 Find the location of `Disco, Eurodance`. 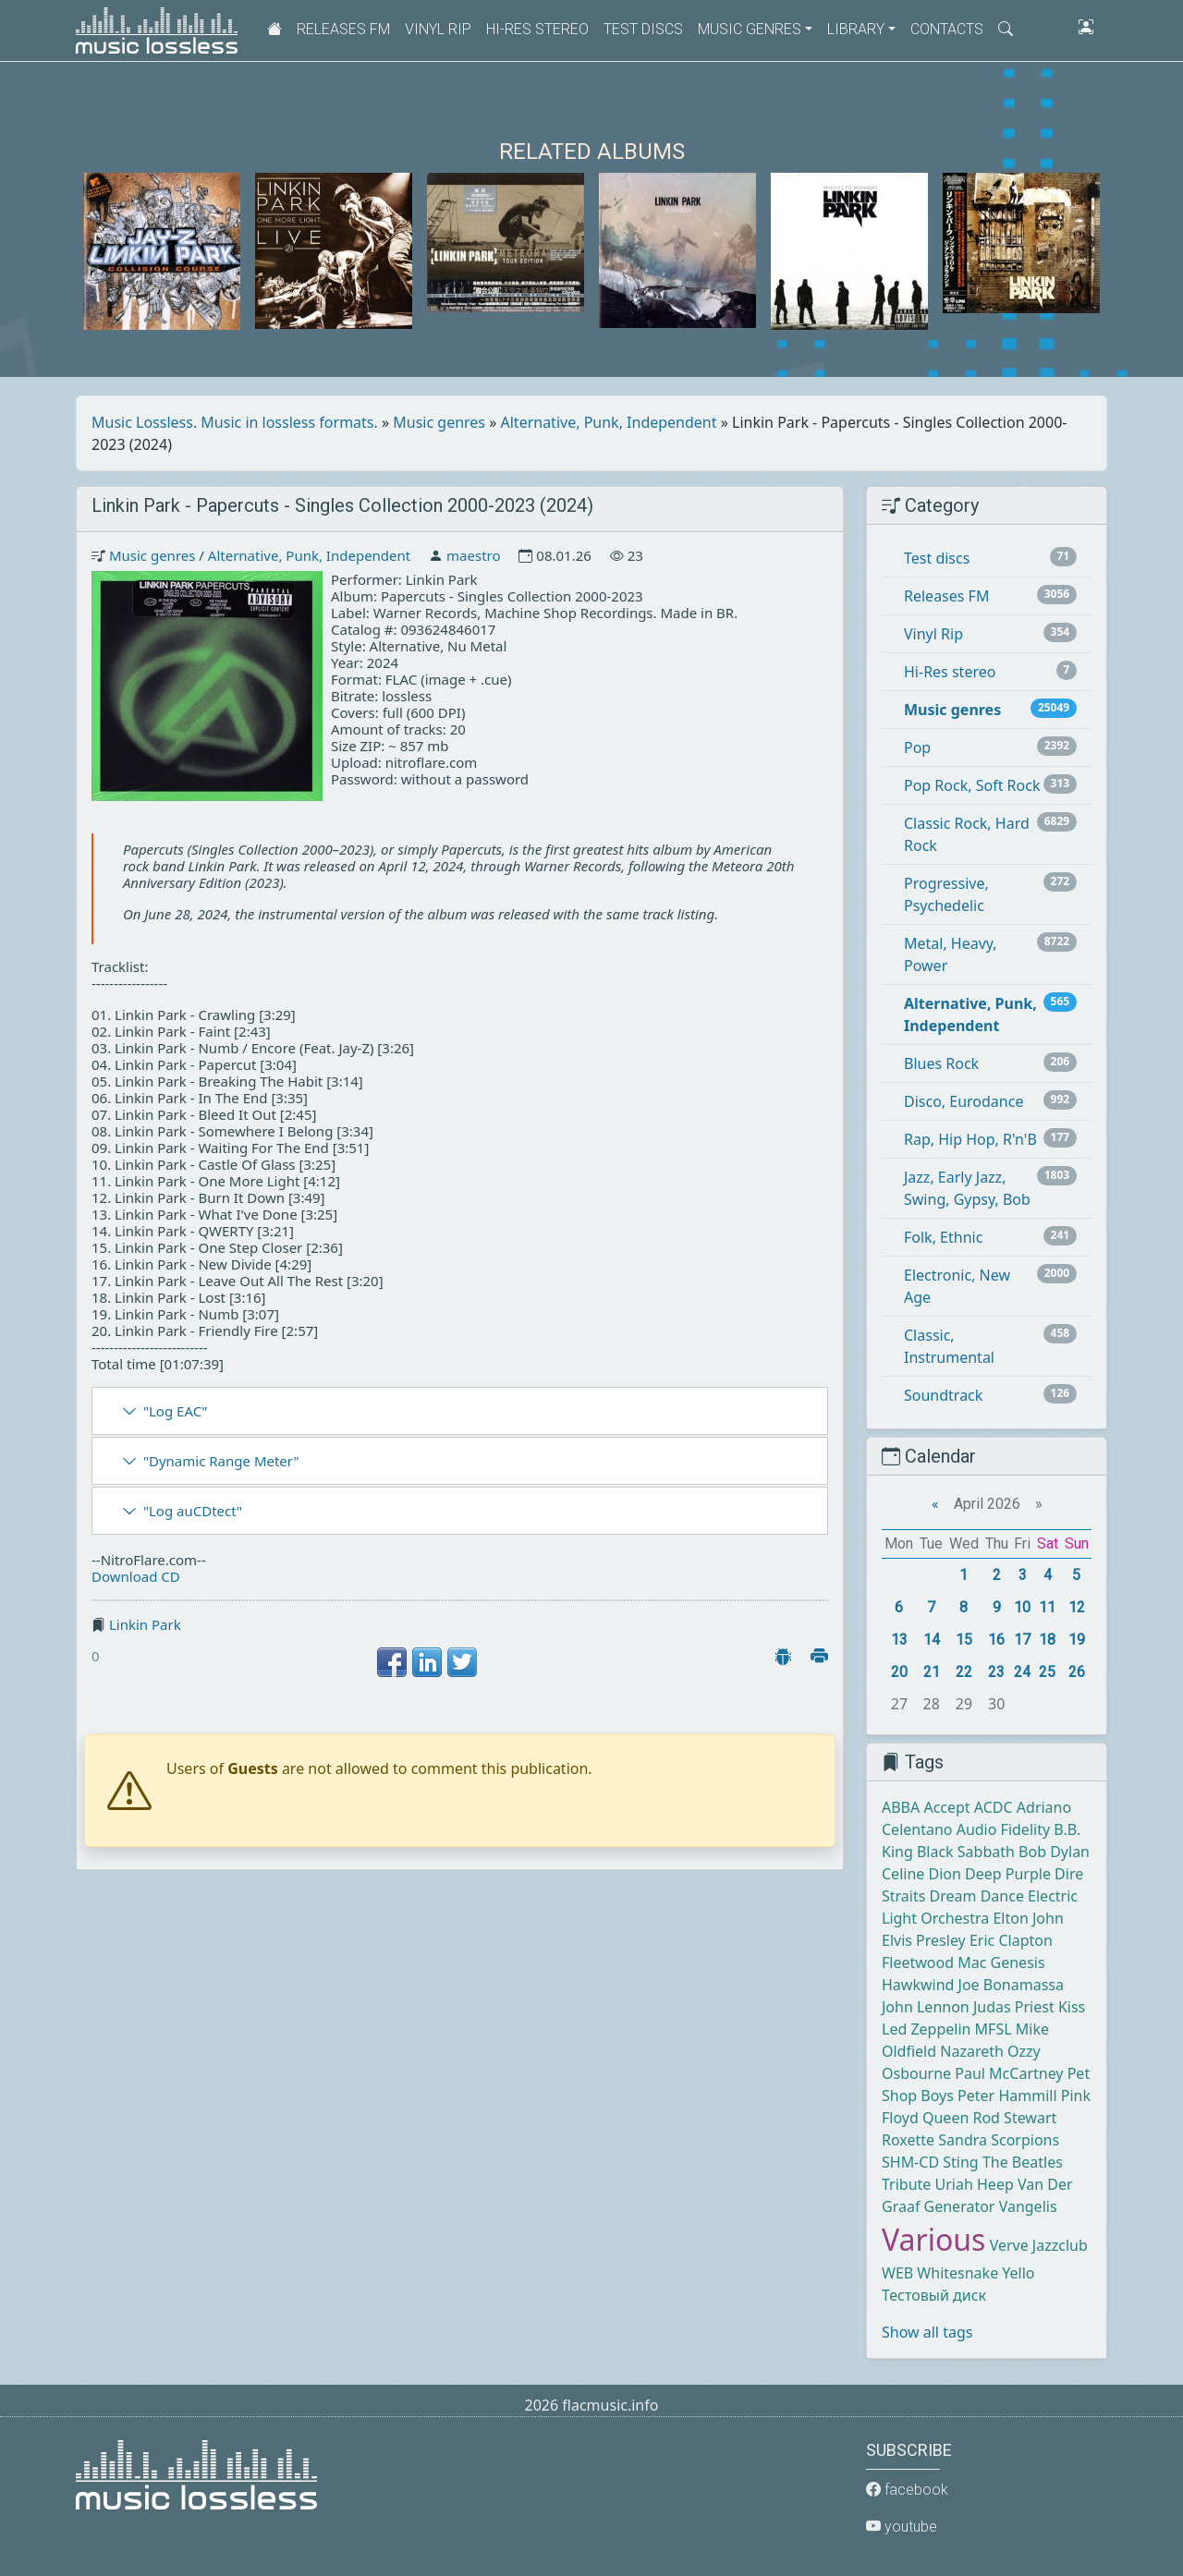

Disco, Eurodance is located at coordinates (963, 1101).